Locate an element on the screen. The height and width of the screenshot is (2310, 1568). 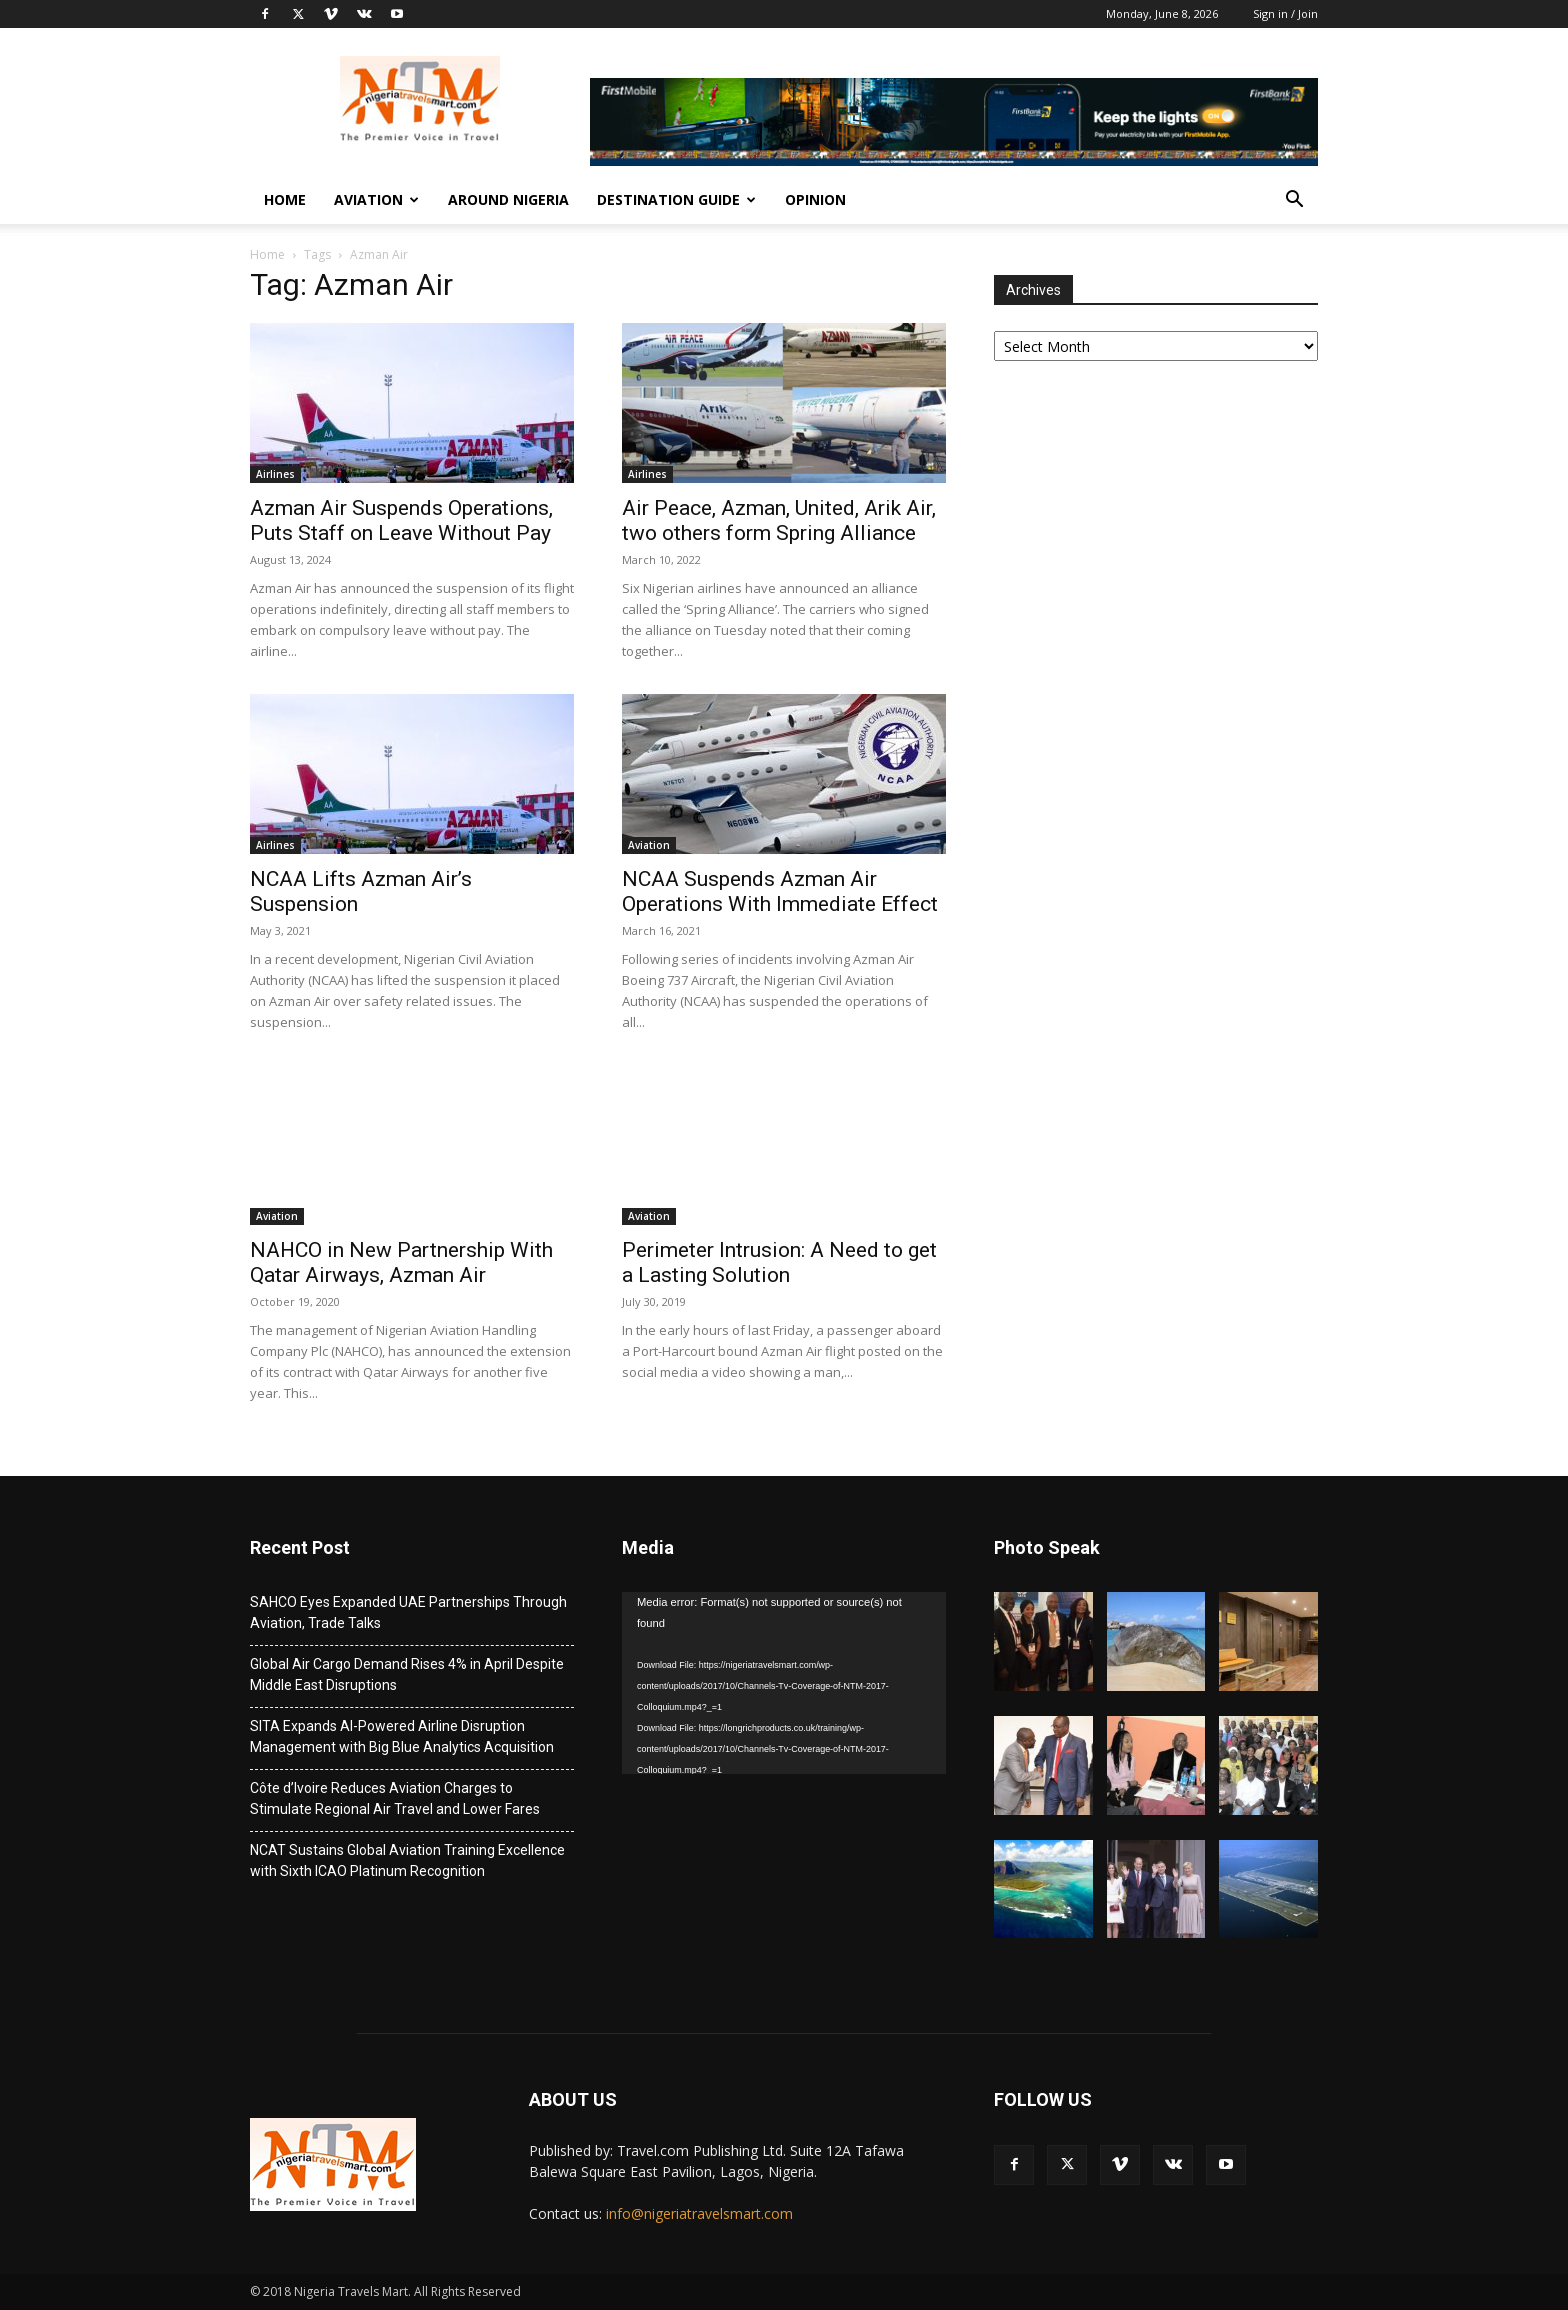
Côte d’Ivoire Reduces Aviation Charges to Stimulate Regional Air Travel and Lower Fares is located at coordinates (395, 1798).